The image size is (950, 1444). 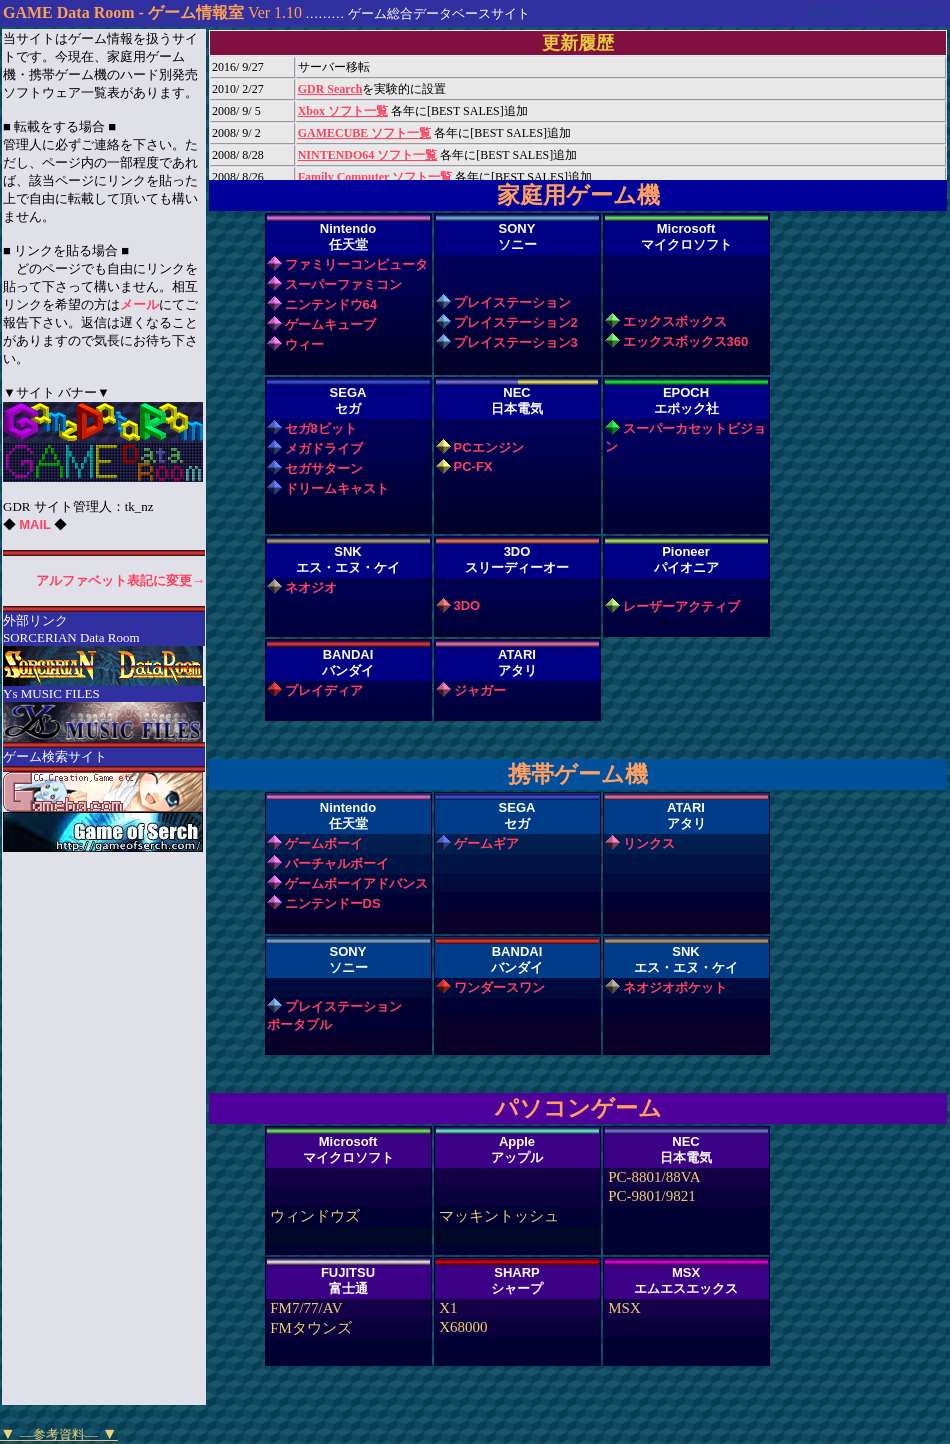 What do you see at coordinates (311, 587) in the screenshot?
I see `ネオジオ` at bounding box center [311, 587].